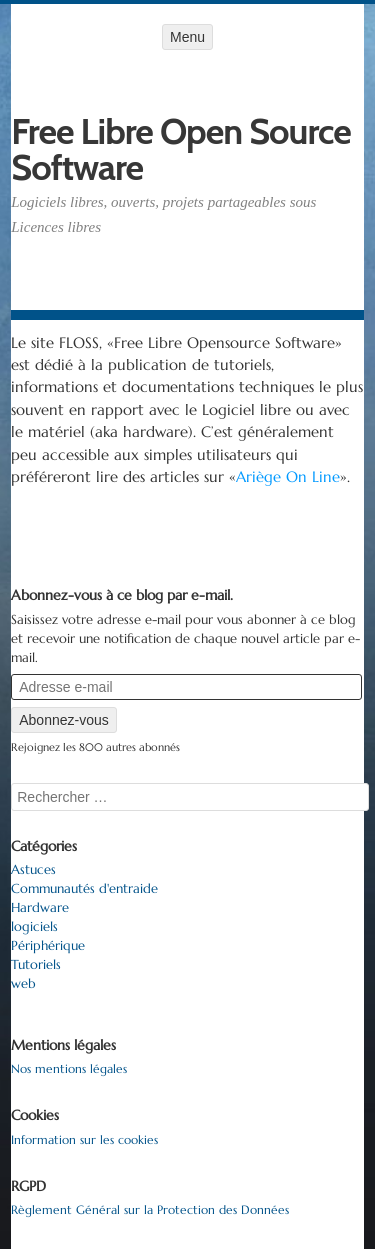 The image size is (375, 1249). What do you see at coordinates (34, 927) in the screenshot?
I see `logiciels` at bounding box center [34, 927].